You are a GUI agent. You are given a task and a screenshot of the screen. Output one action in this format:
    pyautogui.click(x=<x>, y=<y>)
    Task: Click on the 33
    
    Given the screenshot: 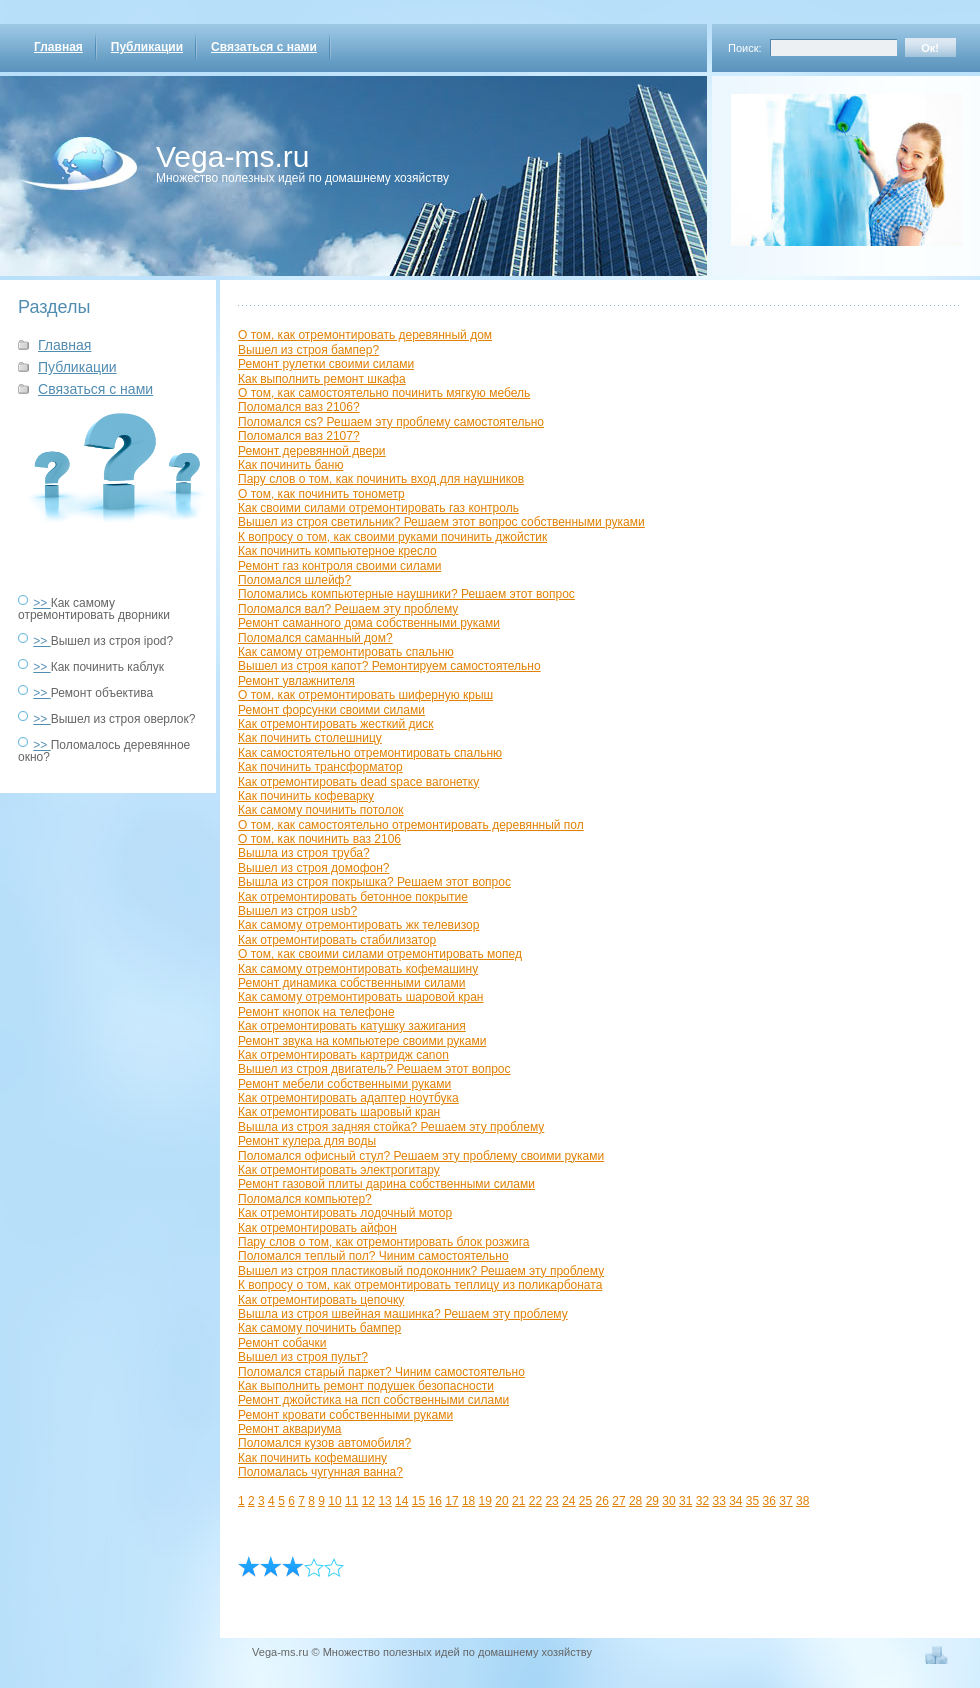 What is the action you would take?
    pyautogui.click(x=718, y=1501)
    